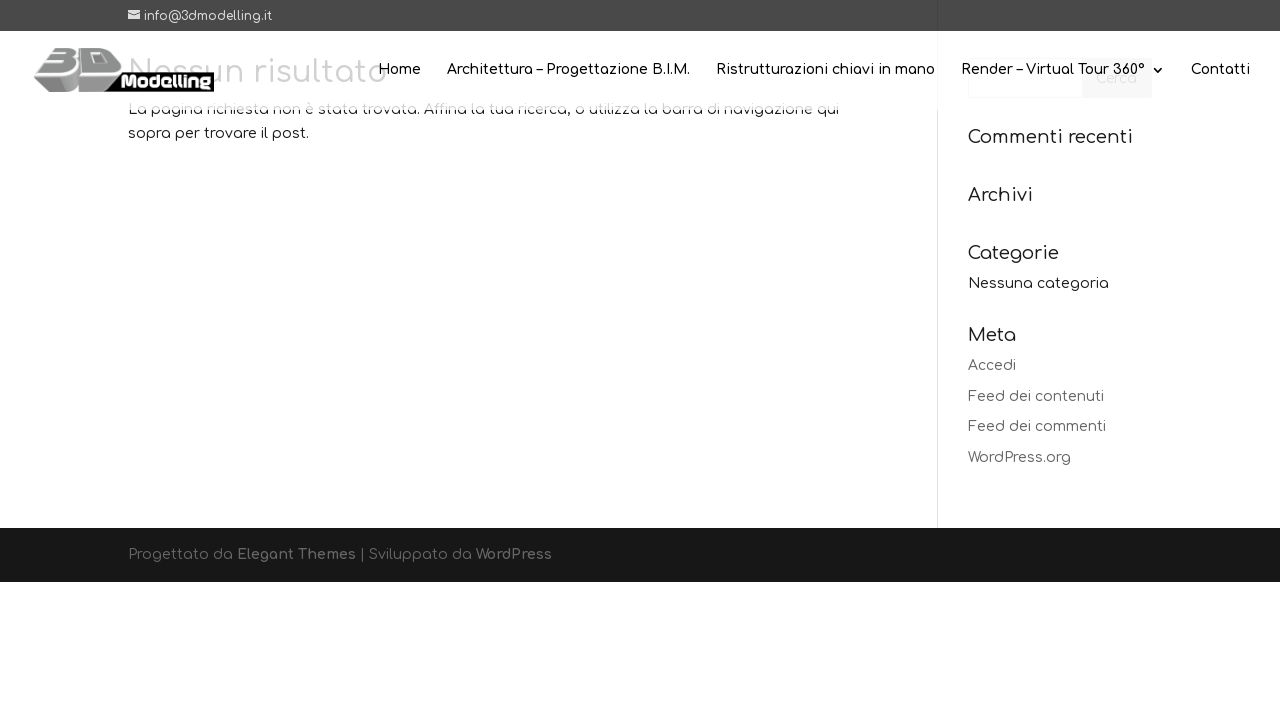 The width and height of the screenshot is (1280, 720). I want to click on Architettura – Progettazione B.I.M., so click(568, 70).